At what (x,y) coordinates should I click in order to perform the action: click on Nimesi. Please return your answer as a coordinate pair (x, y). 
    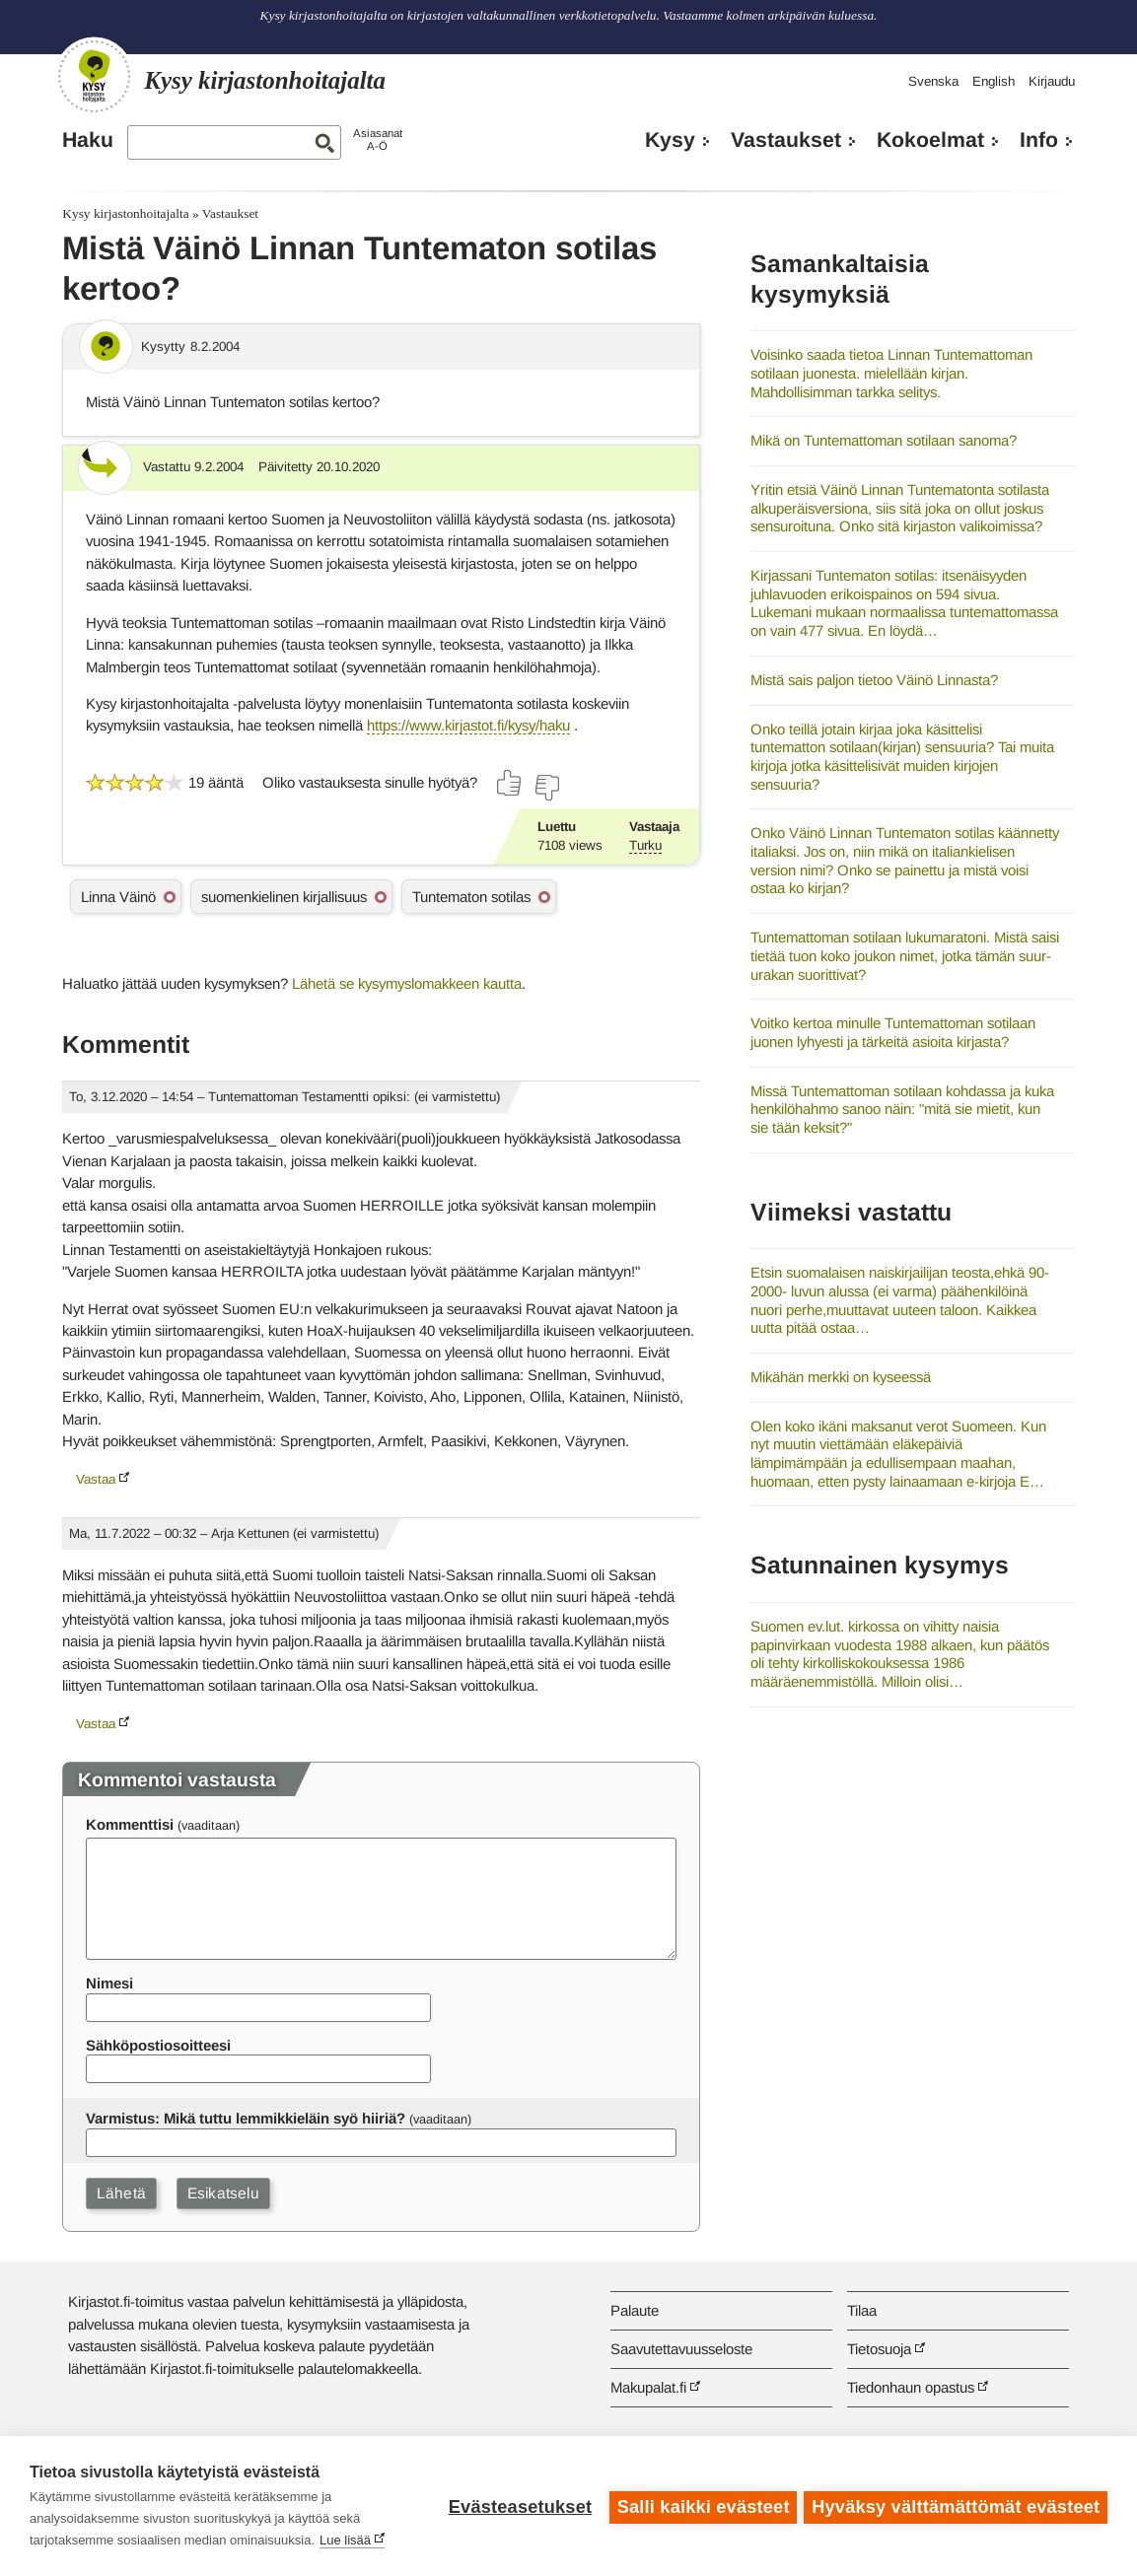
    Looking at the image, I should click on (109, 1983).